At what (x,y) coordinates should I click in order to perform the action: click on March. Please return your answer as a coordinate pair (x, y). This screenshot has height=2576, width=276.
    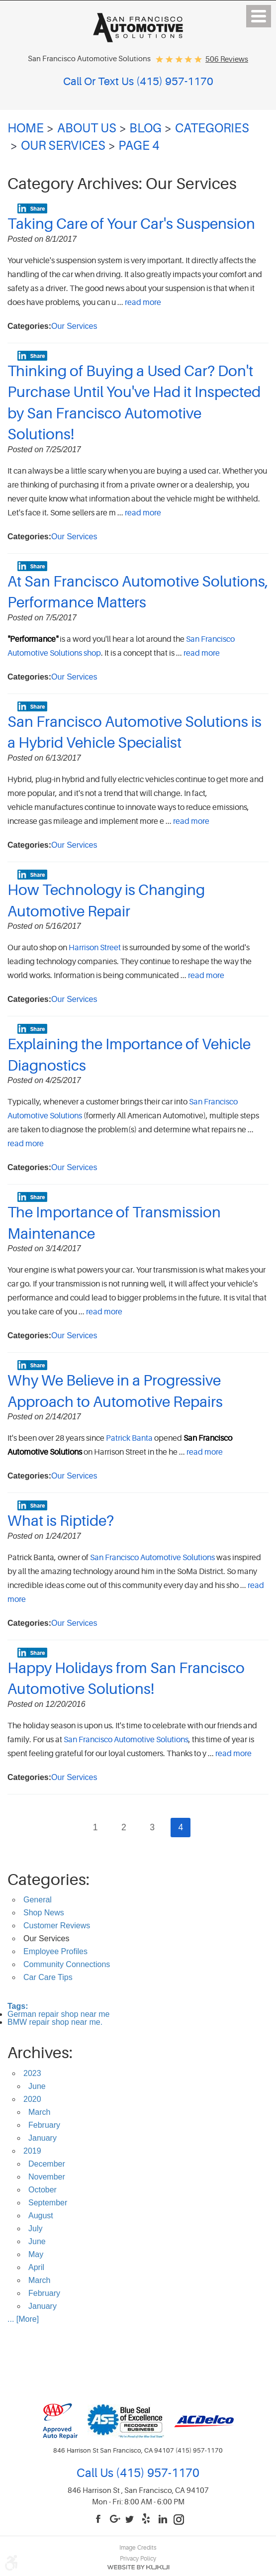
    Looking at the image, I should click on (39, 2112).